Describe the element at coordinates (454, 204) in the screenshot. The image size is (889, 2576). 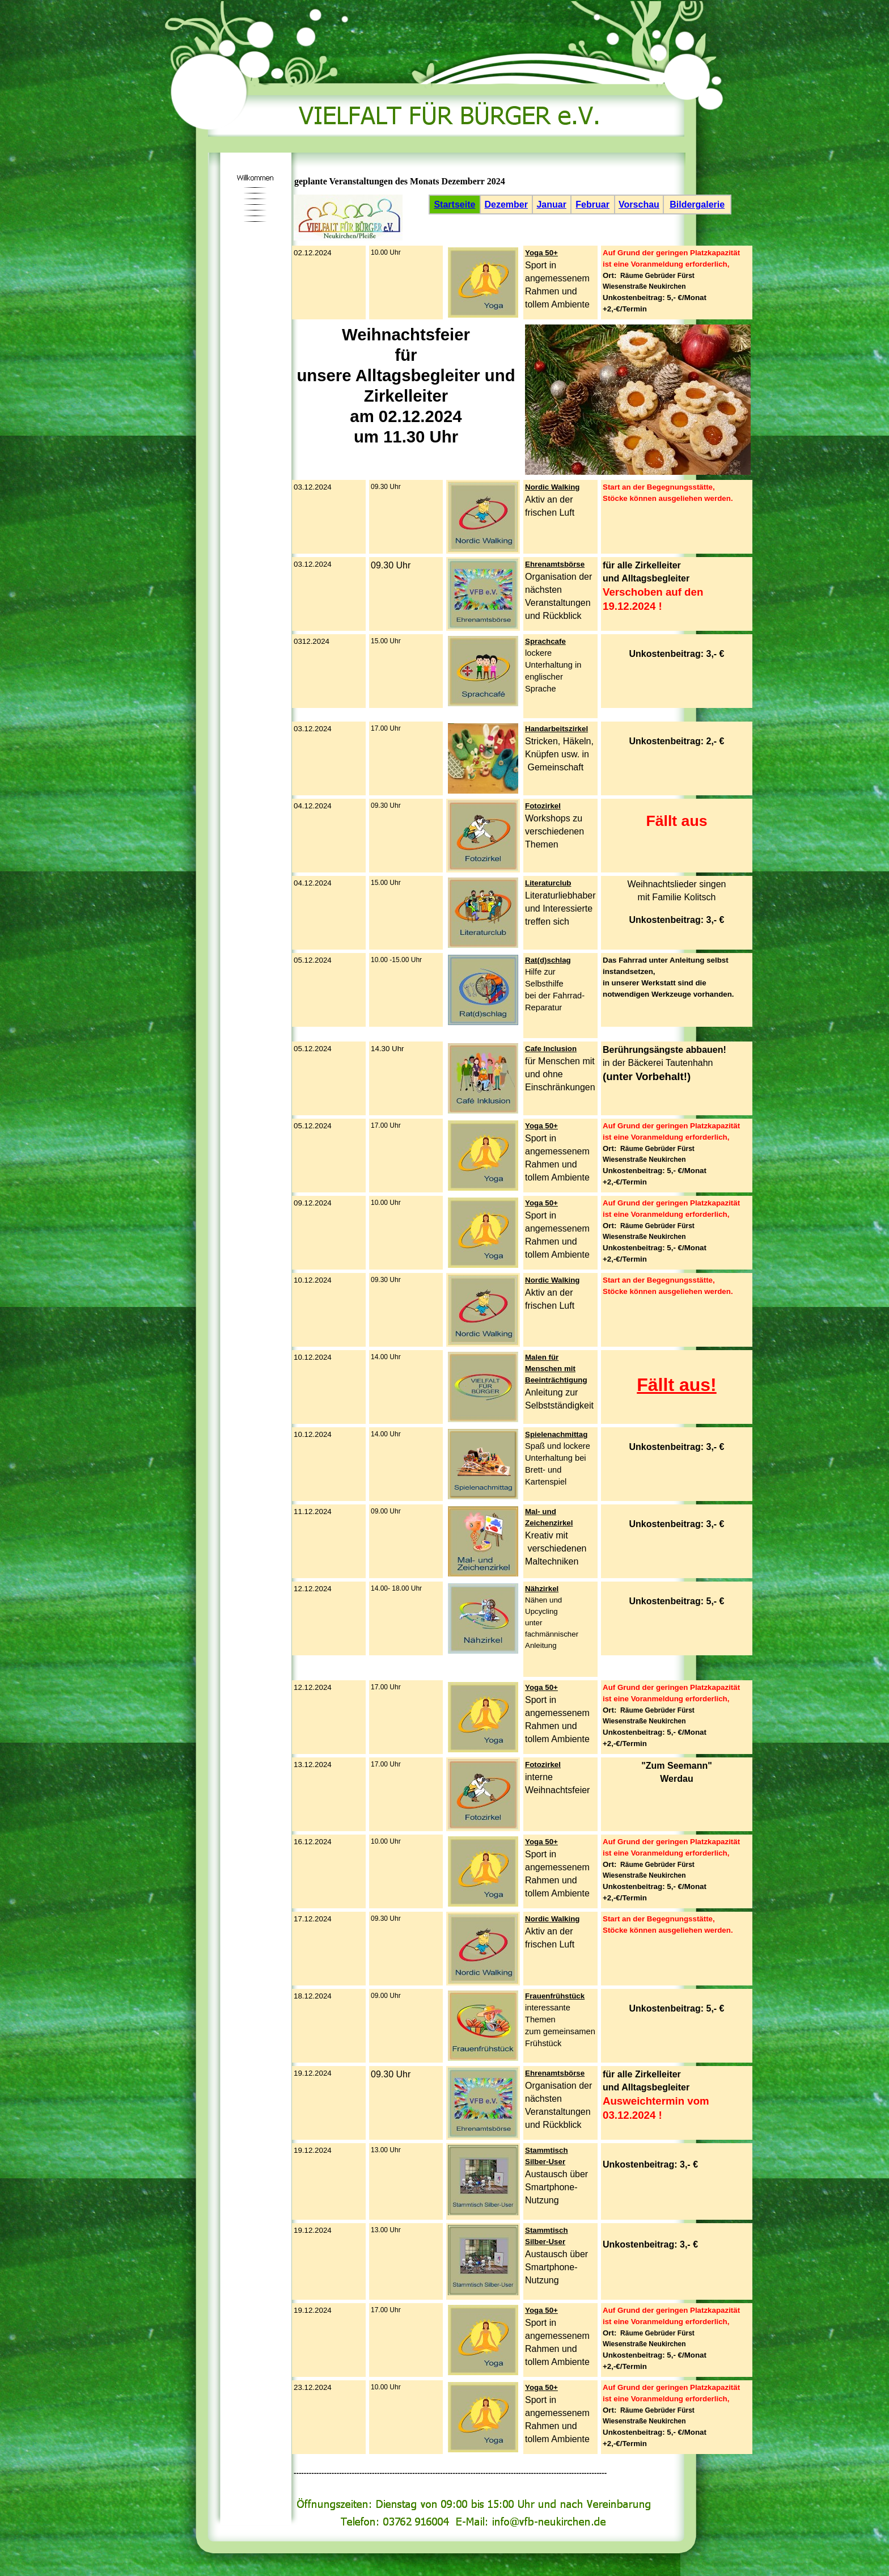
I see `Startseite` at that location.